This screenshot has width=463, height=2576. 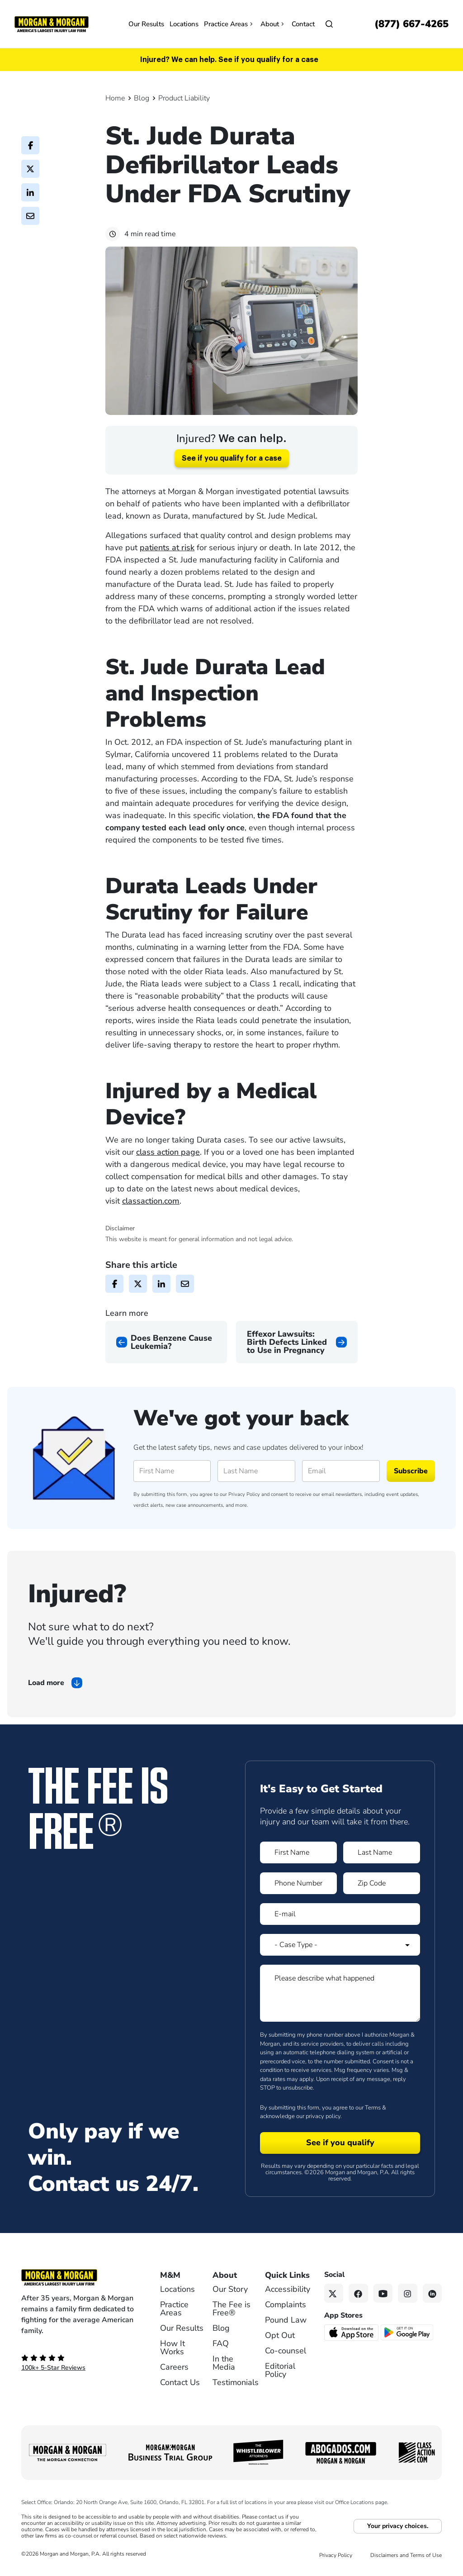 What do you see at coordinates (229, 24) in the screenshot?
I see `Practice Areas` at bounding box center [229, 24].